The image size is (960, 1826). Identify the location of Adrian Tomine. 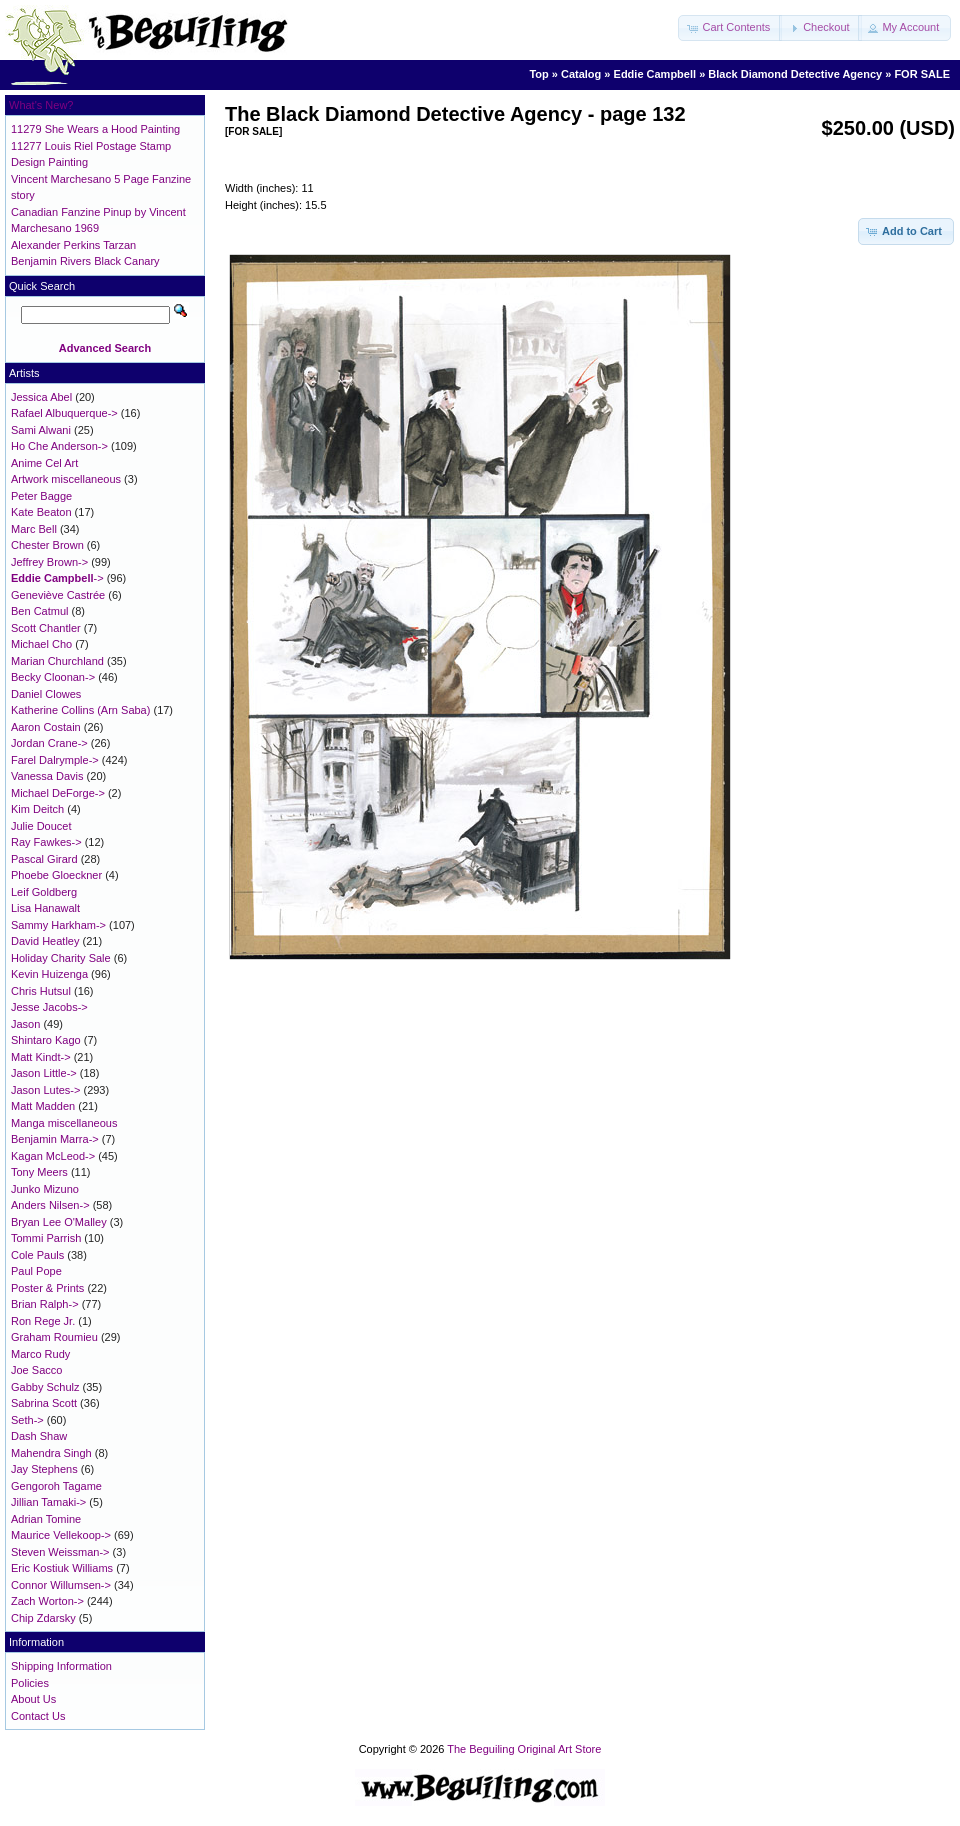
(46, 1519).